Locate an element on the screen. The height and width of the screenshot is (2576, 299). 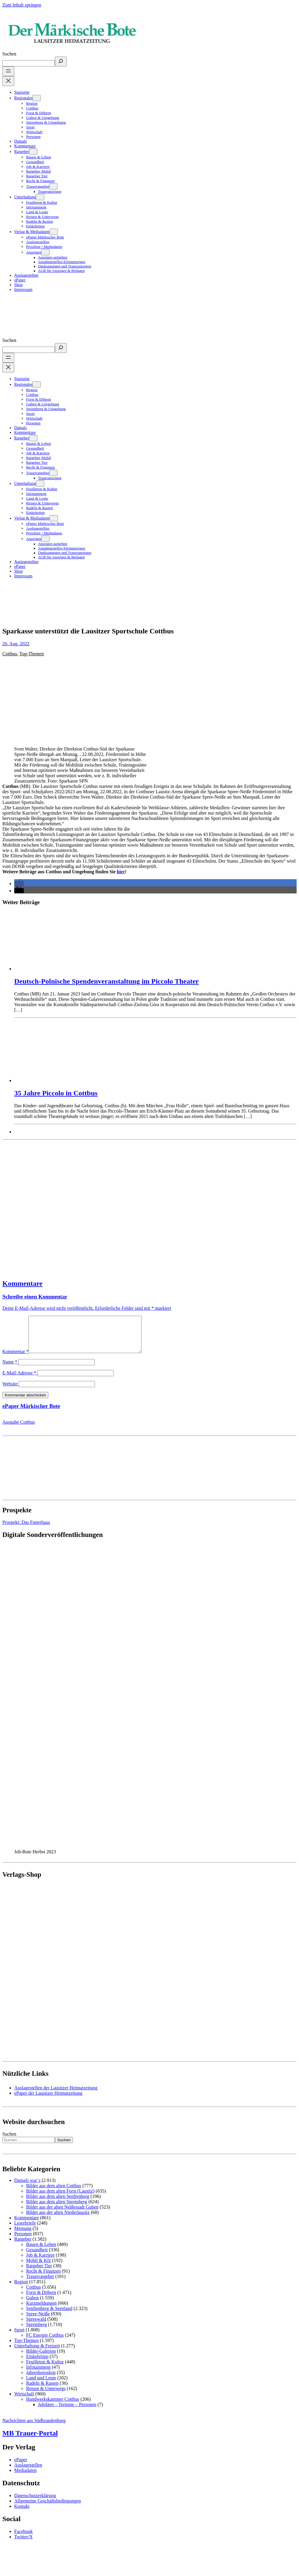
FC Energie Cottbus is located at coordinates (45, 2342).